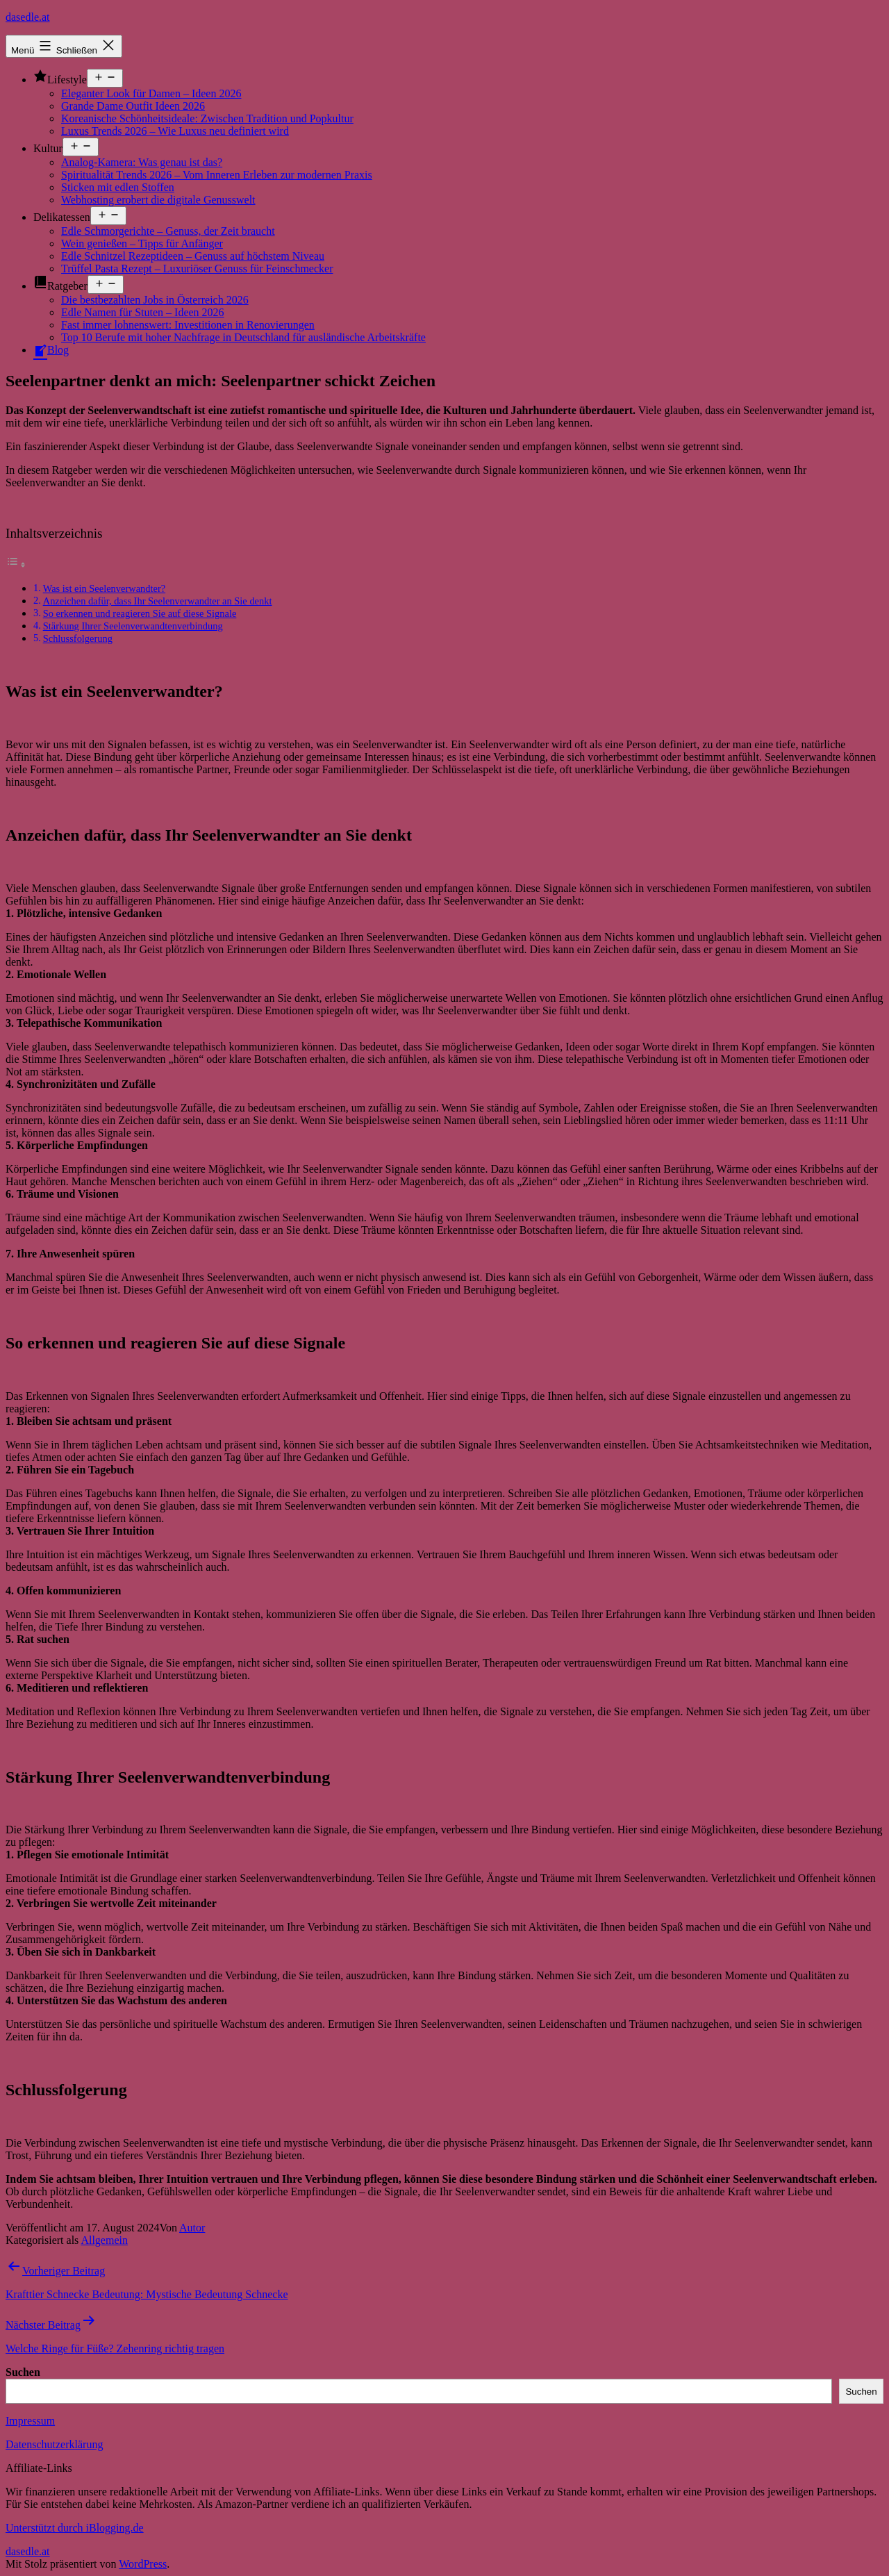 Image resolution: width=889 pixels, height=2576 pixels. Describe the element at coordinates (243, 337) in the screenshot. I see `Top 10 Berufe mit hoher Nachfrage in Deutschland für ausländische Arbeitskräfte` at that location.